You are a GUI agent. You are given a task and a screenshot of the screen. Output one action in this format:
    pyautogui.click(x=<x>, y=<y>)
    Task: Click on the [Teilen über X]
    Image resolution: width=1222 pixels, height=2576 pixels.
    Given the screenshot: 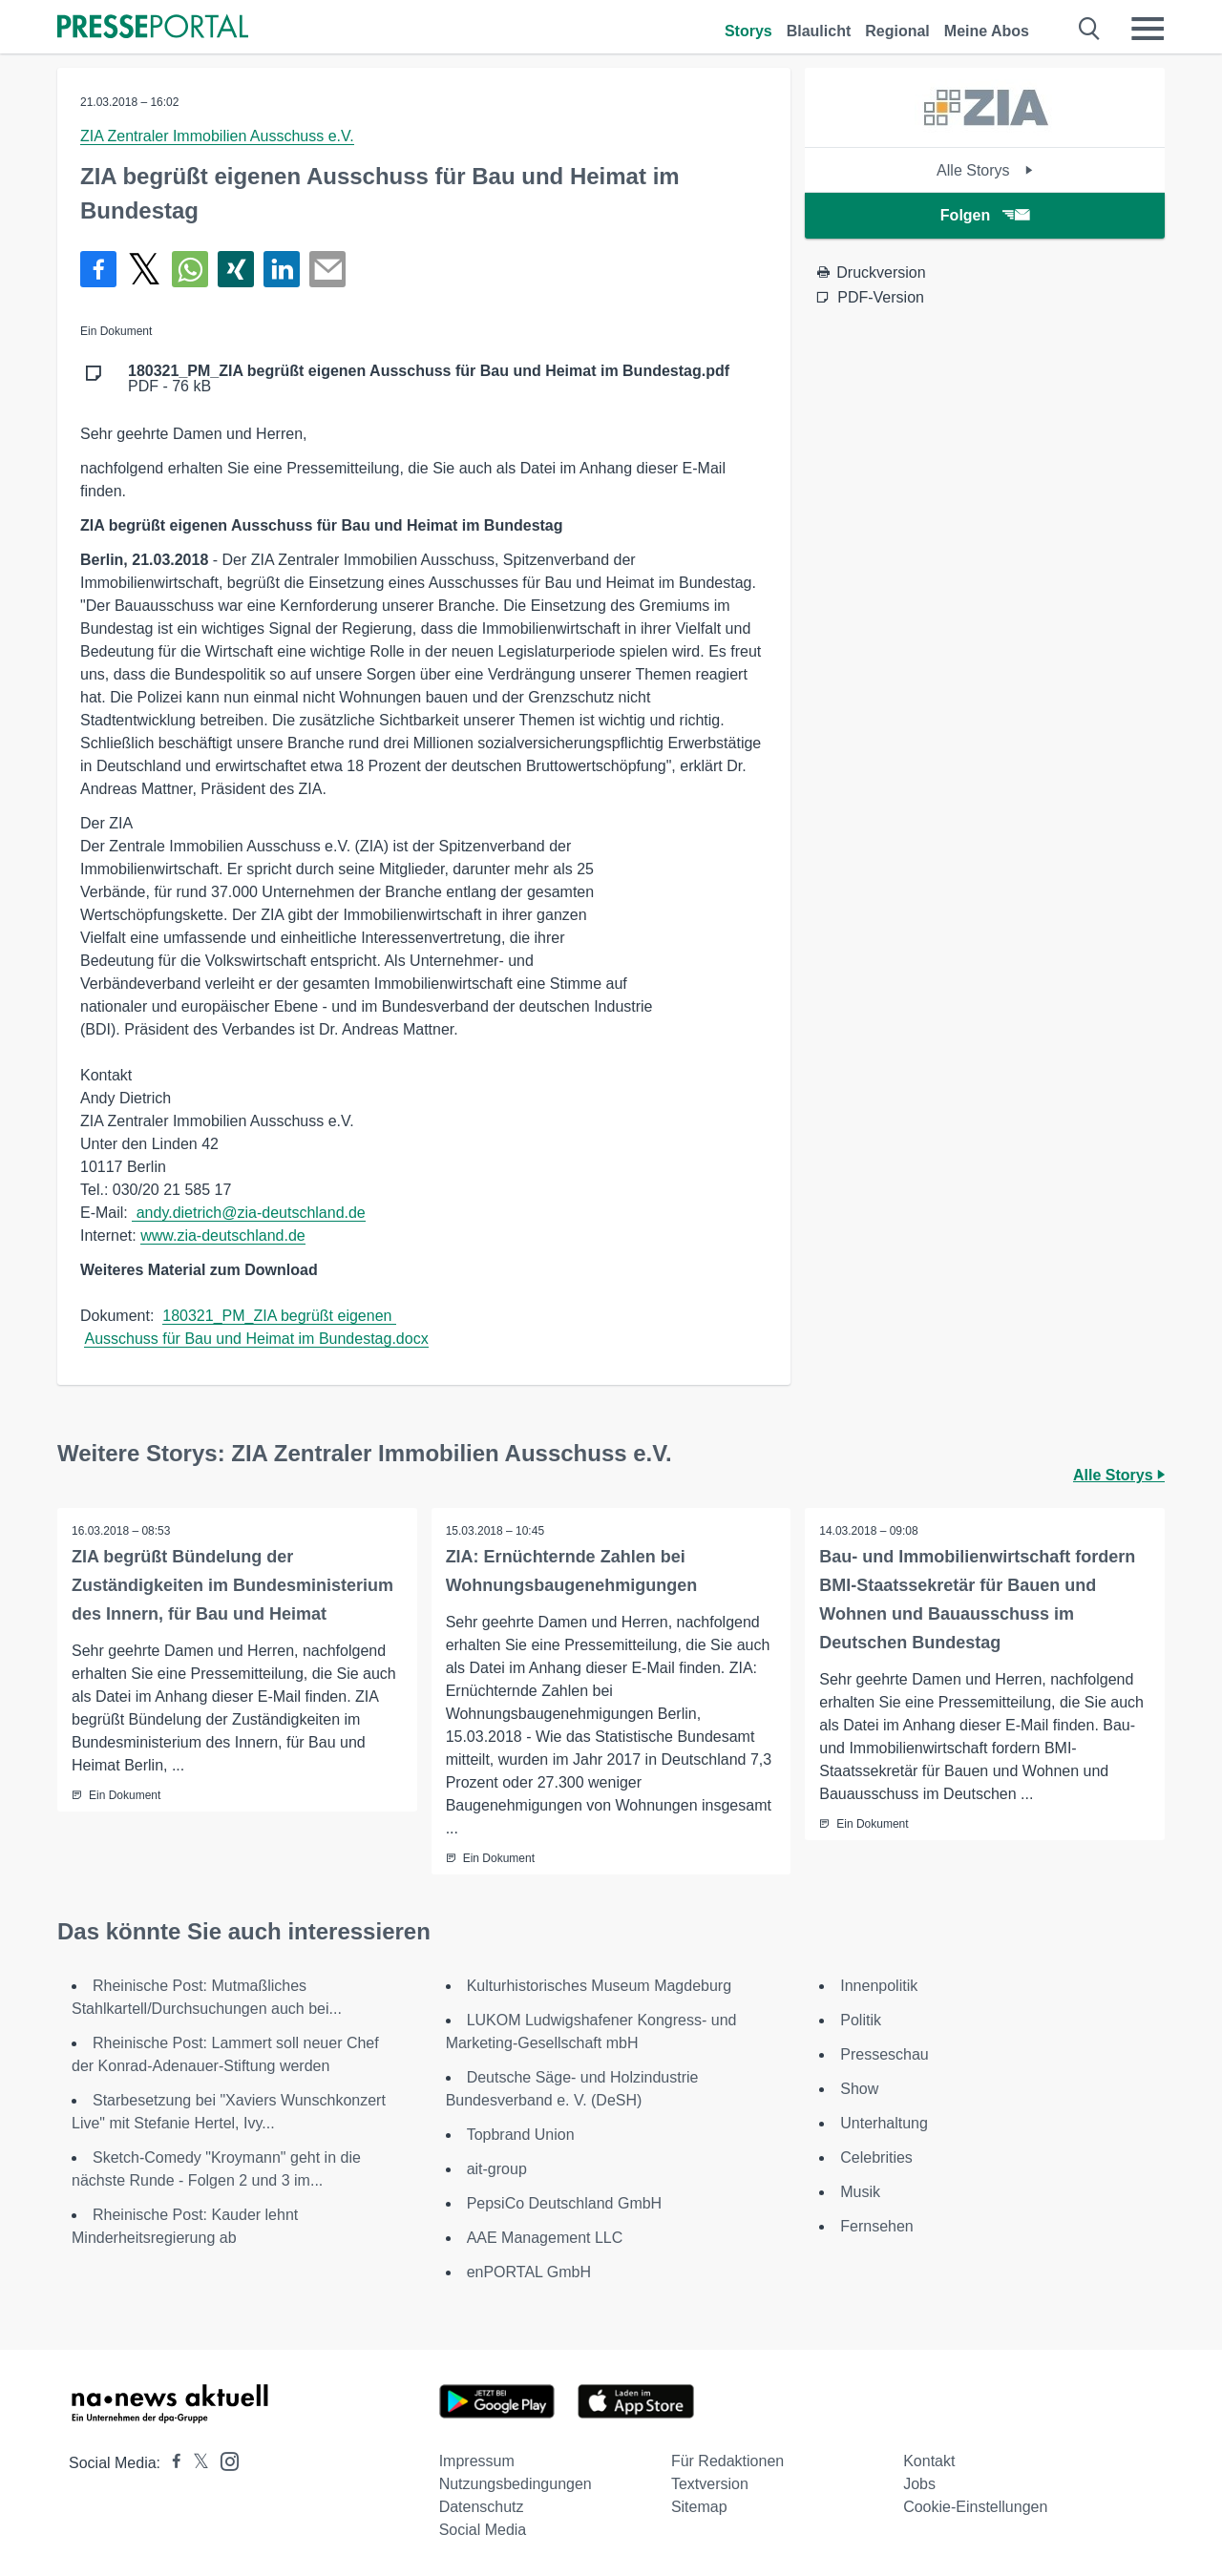 What is the action you would take?
    pyautogui.click(x=144, y=269)
    